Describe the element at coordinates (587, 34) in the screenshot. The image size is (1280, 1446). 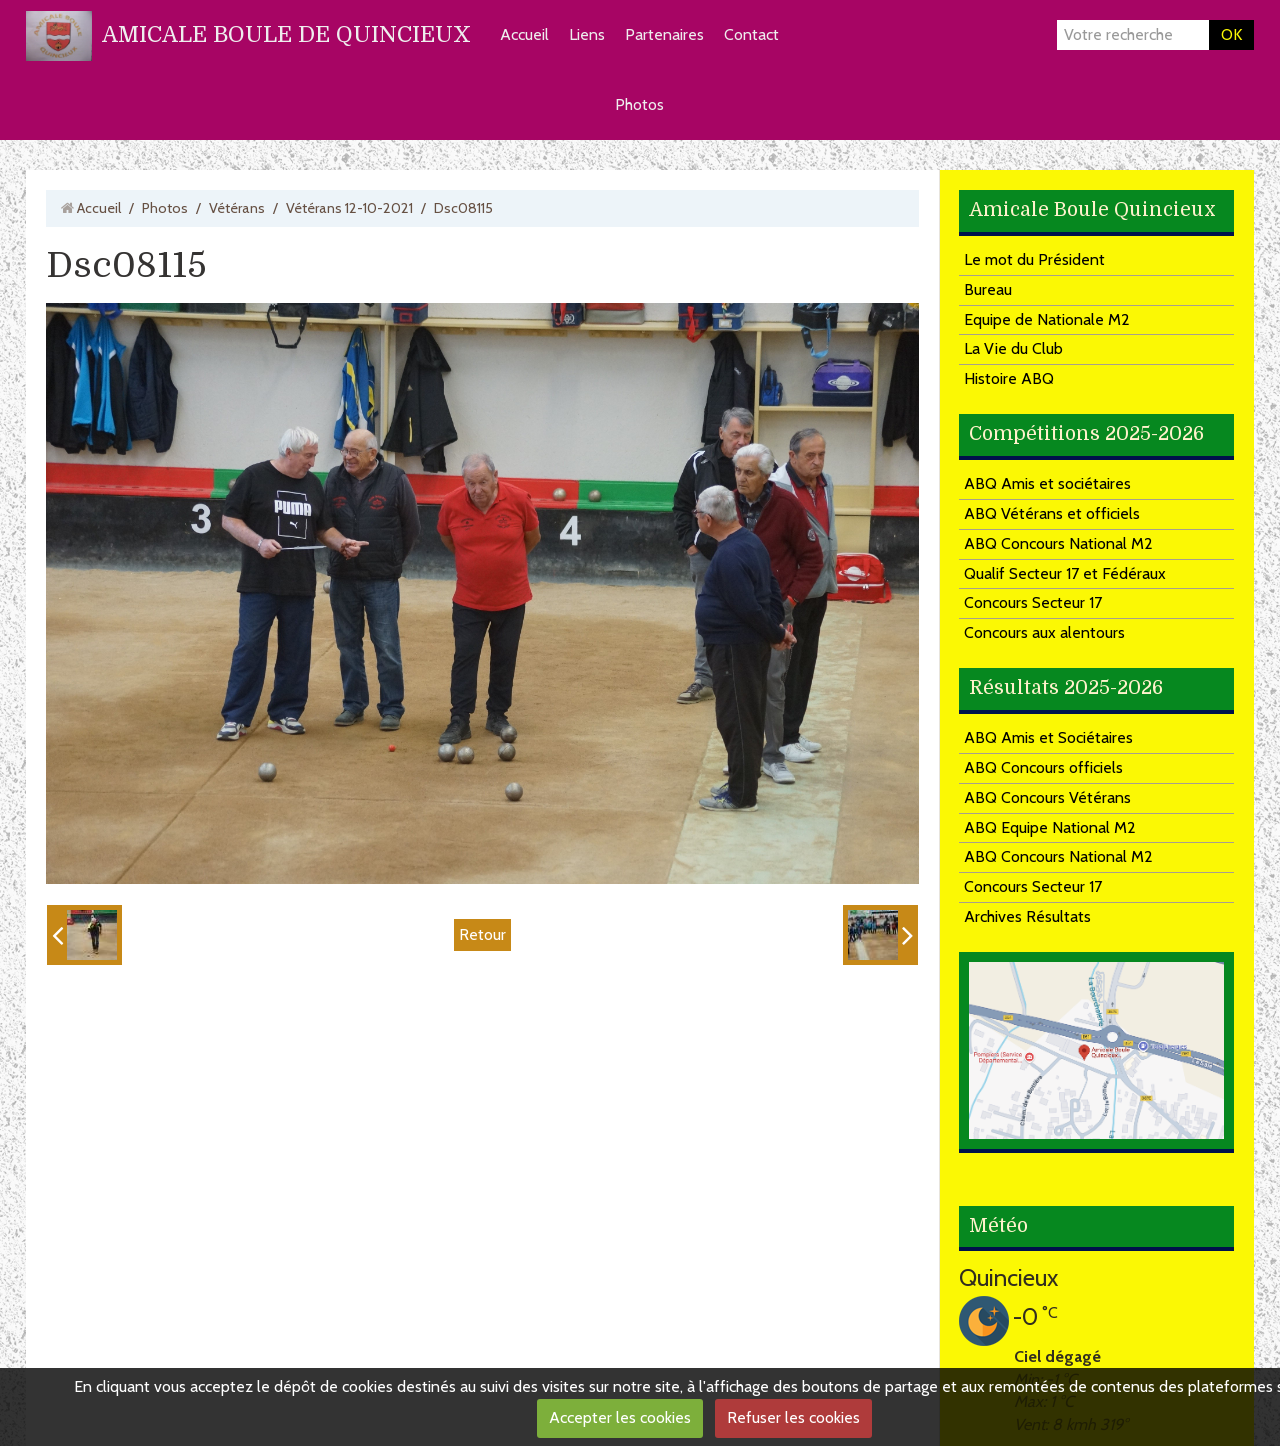
I see `Liens` at that location.